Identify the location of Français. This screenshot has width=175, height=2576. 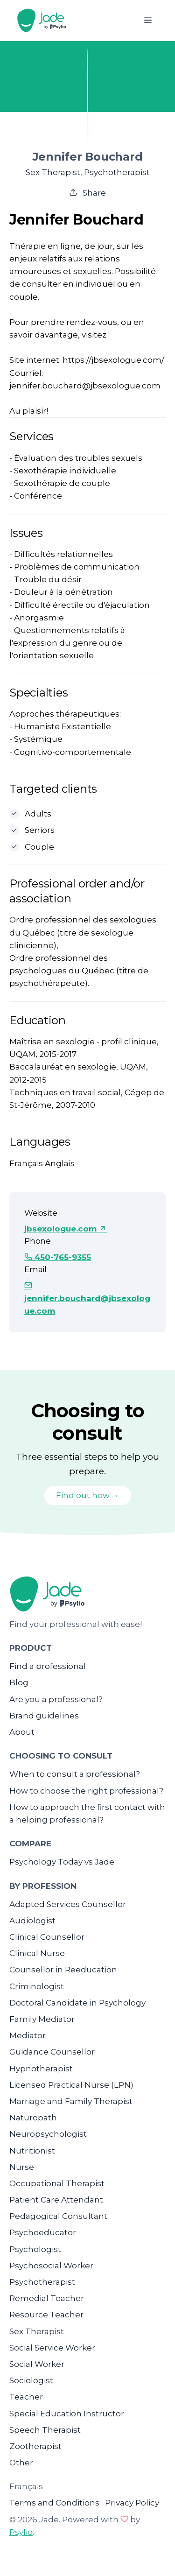
(26, 2486).